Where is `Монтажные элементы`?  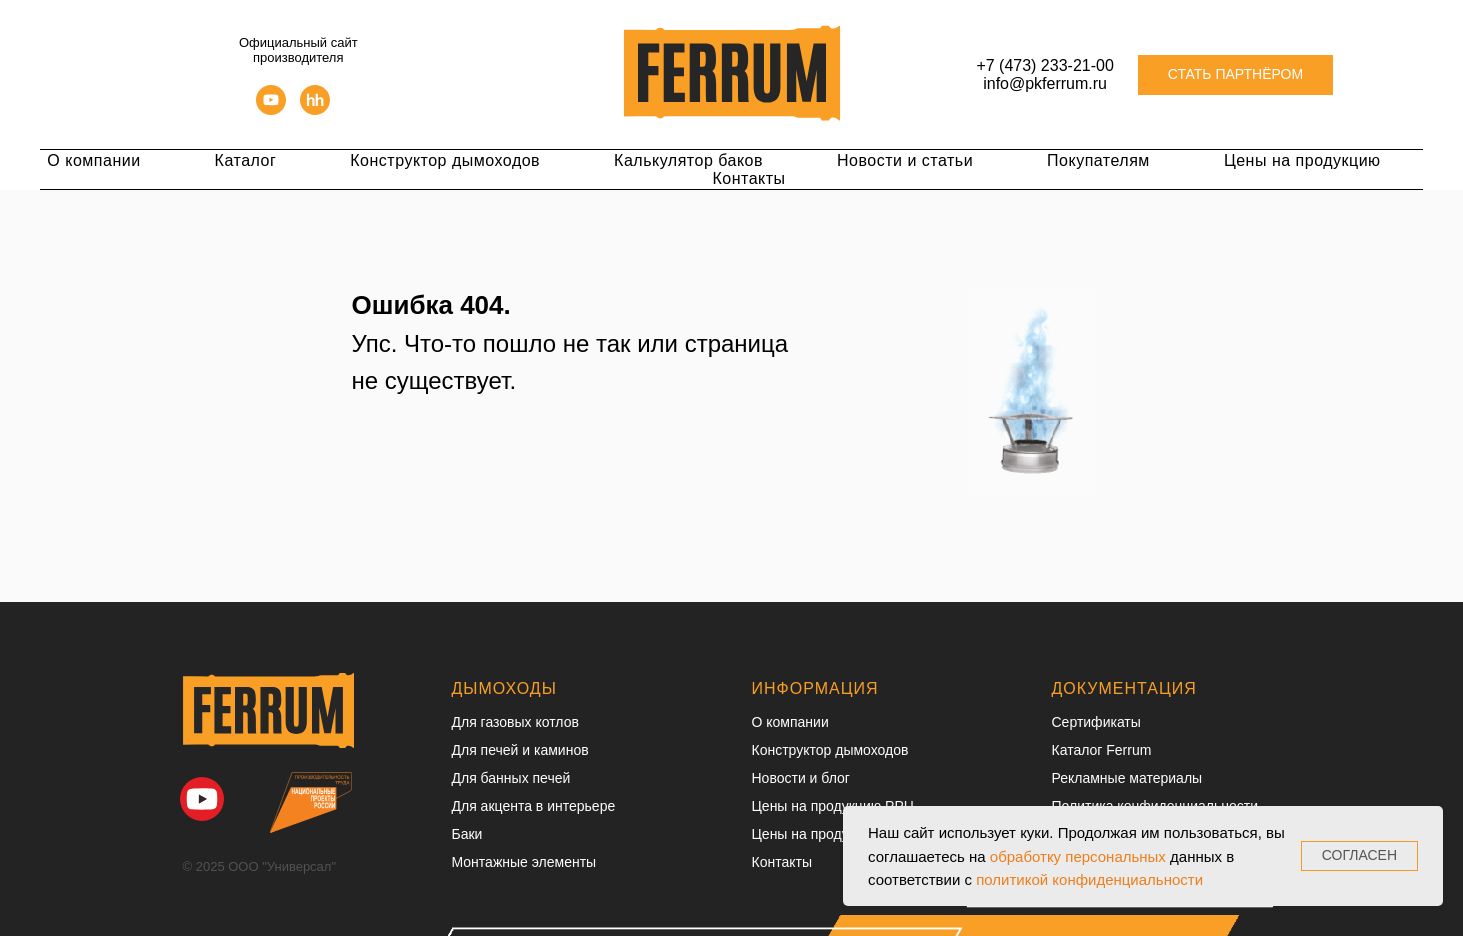 Монтажные элементы is located at coordinates (524, 862).